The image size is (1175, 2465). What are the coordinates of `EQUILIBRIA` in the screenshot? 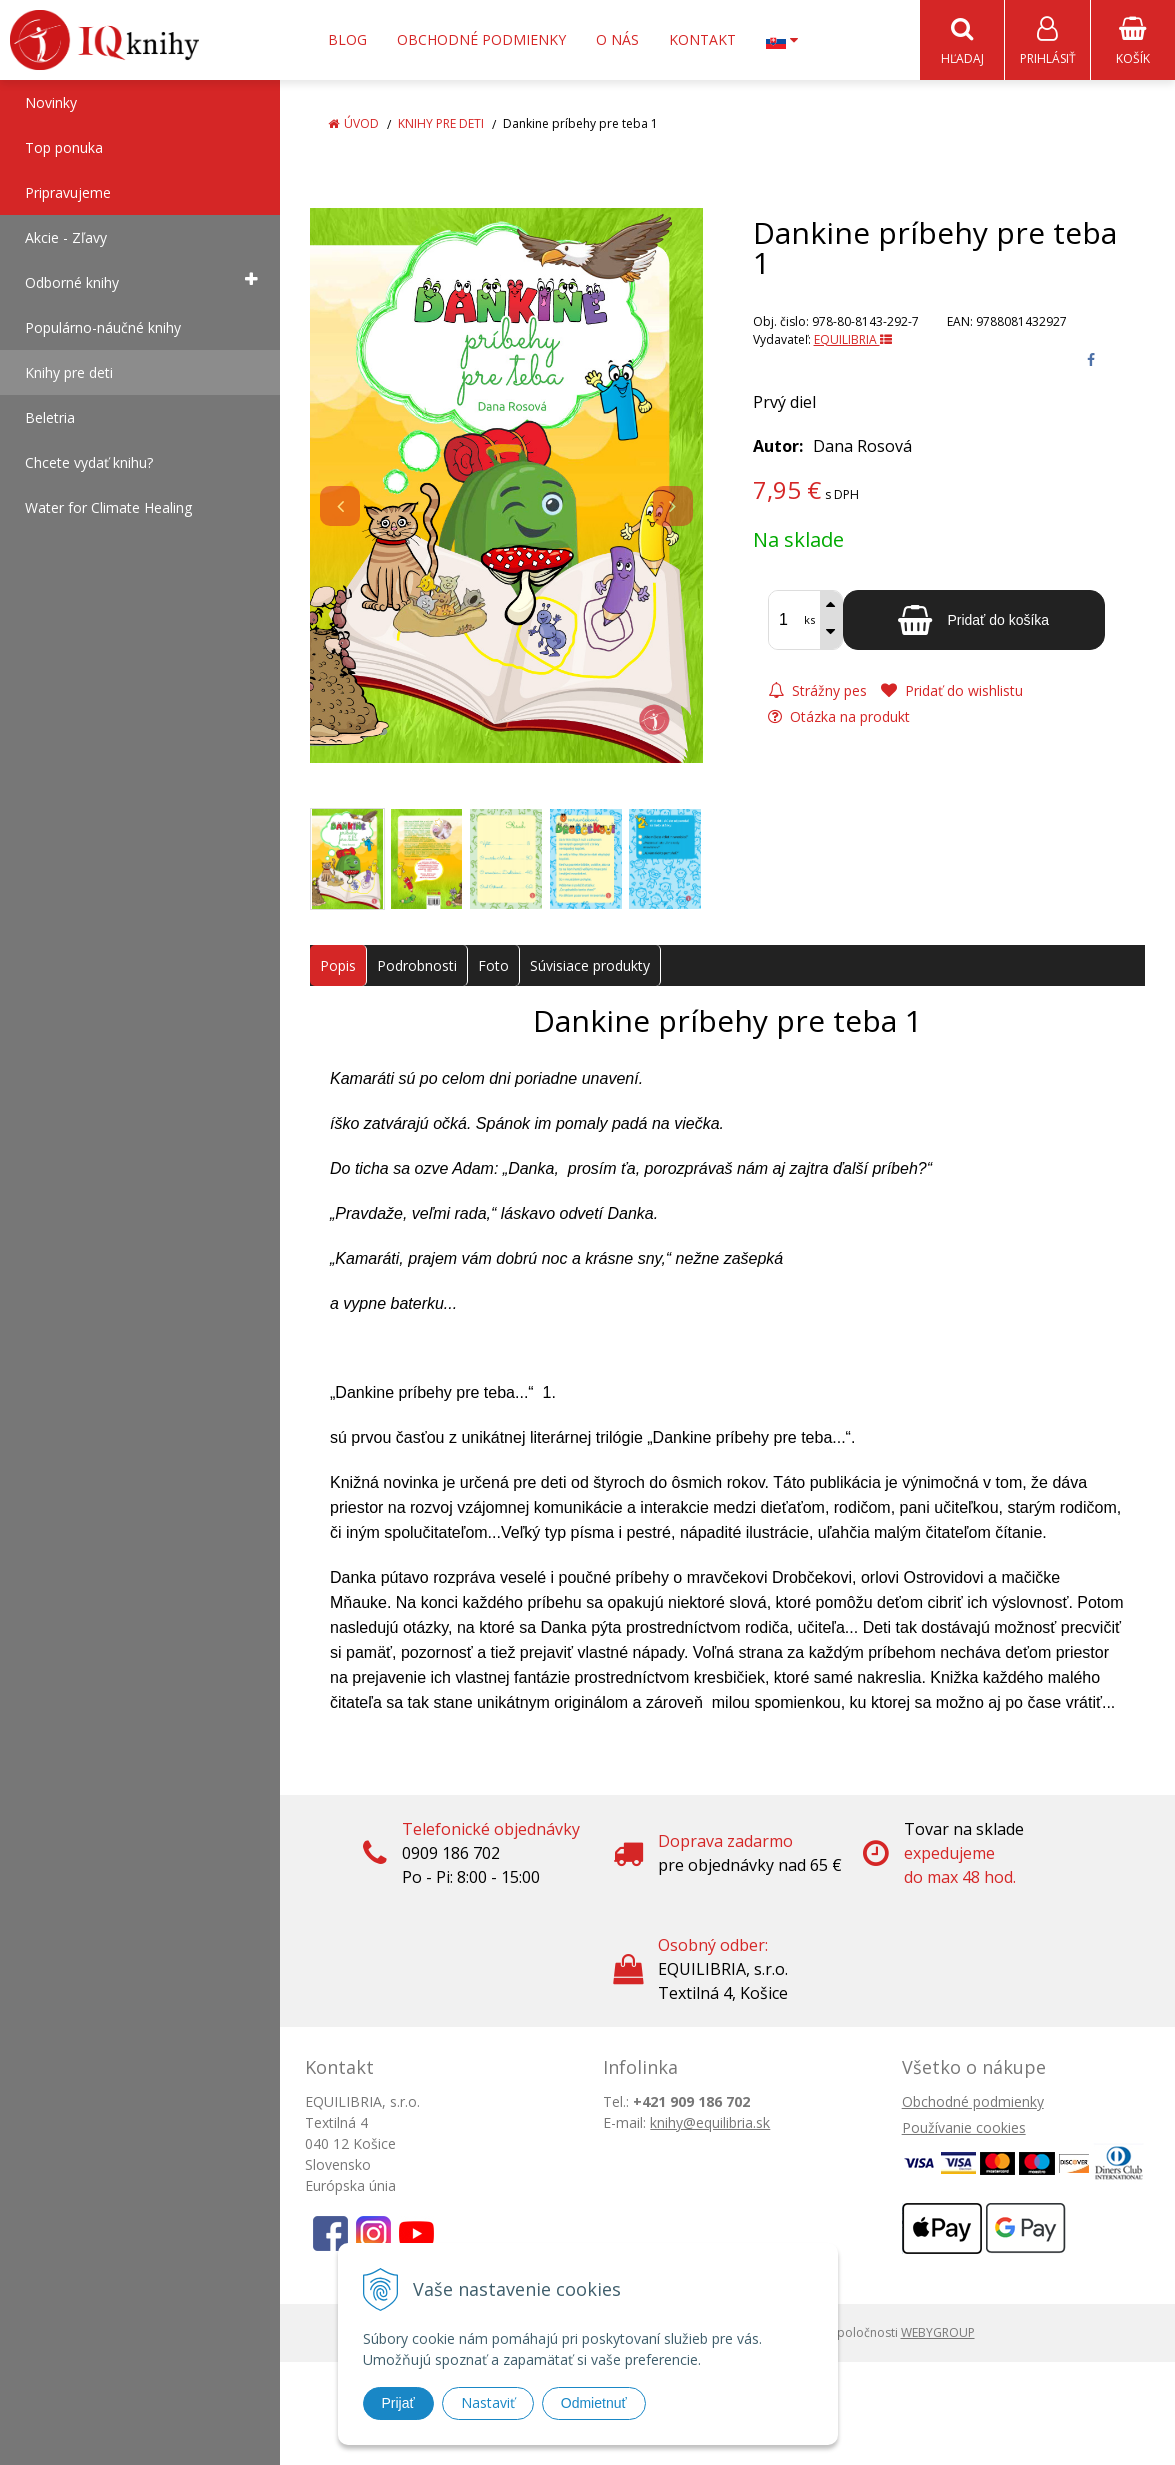 It's located at (853, 340).